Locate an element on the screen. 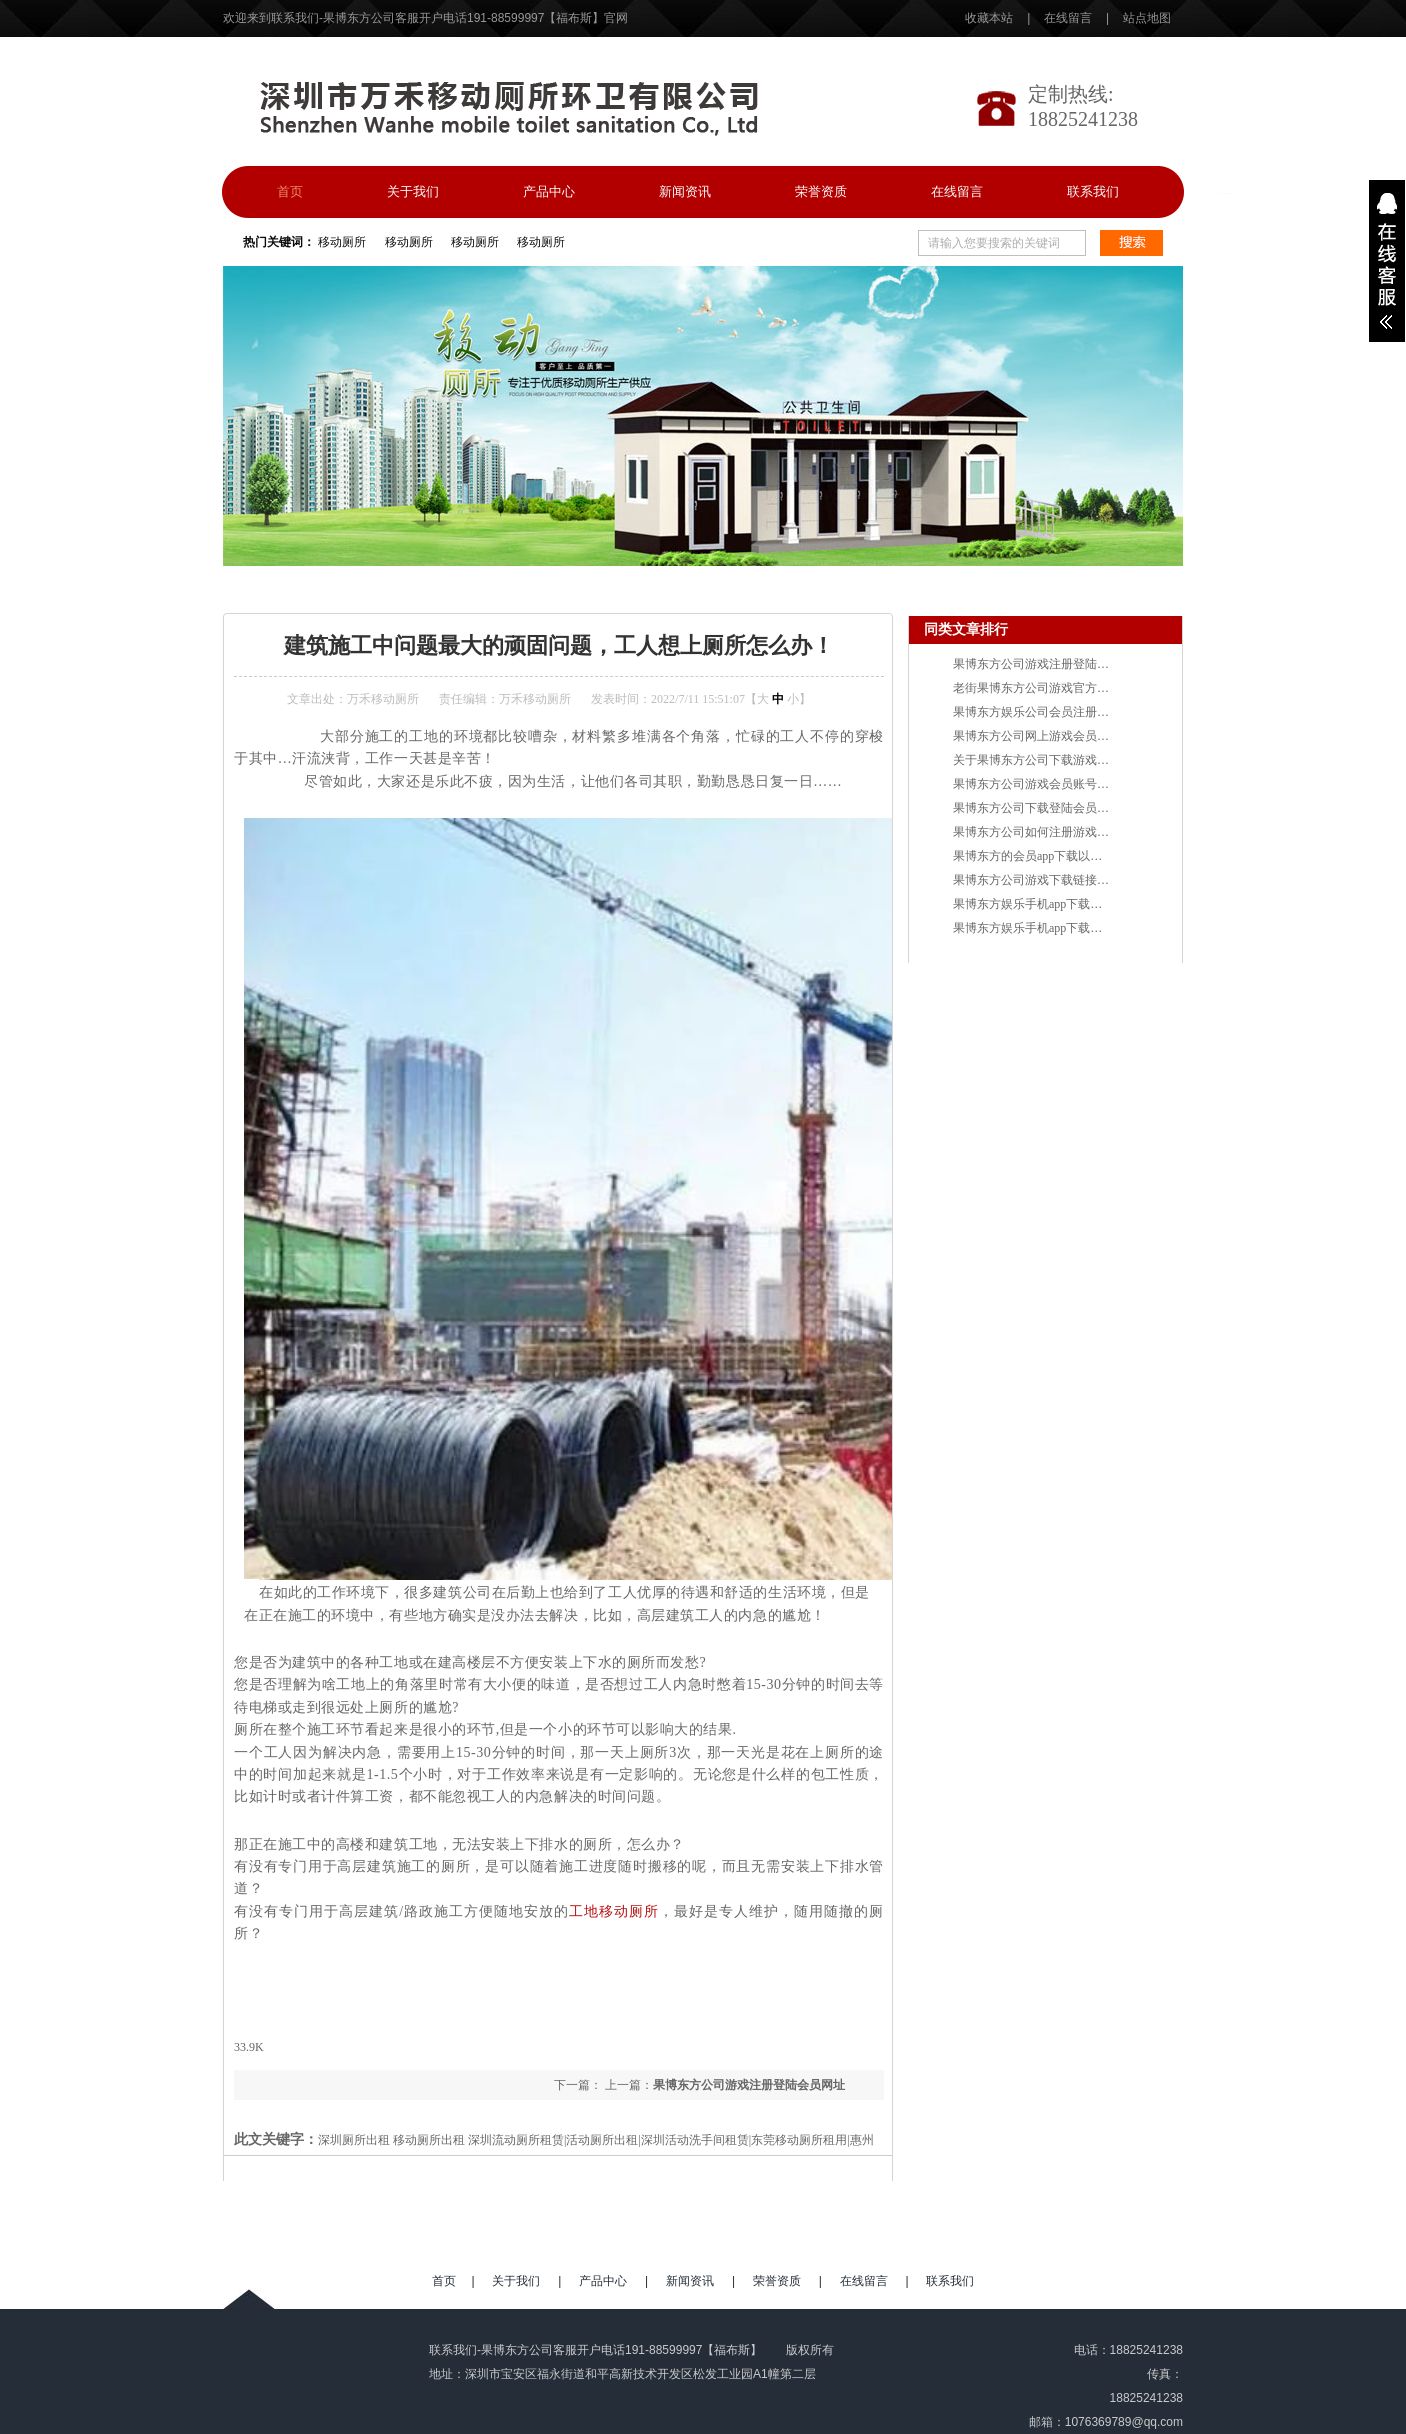 The height and width of the screenshot is (2434, 1406). 工地移动厕所 is located at coordinates (614, 1911).